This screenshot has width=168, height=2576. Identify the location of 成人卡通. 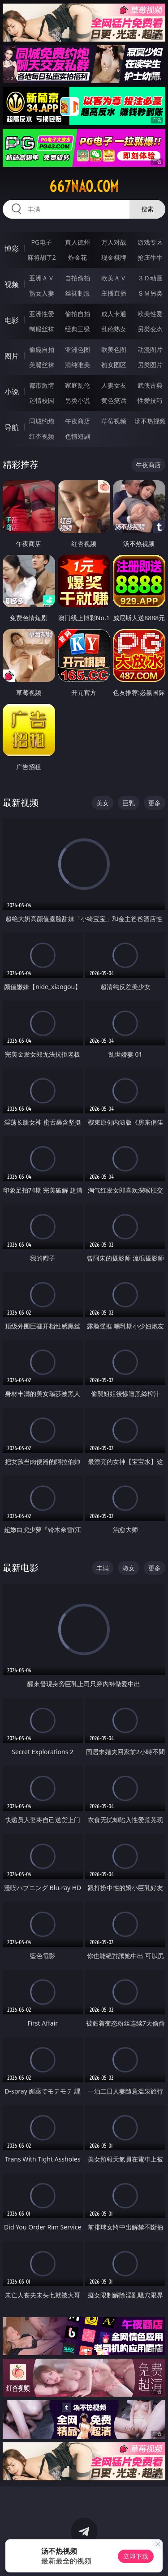
(113, 313).